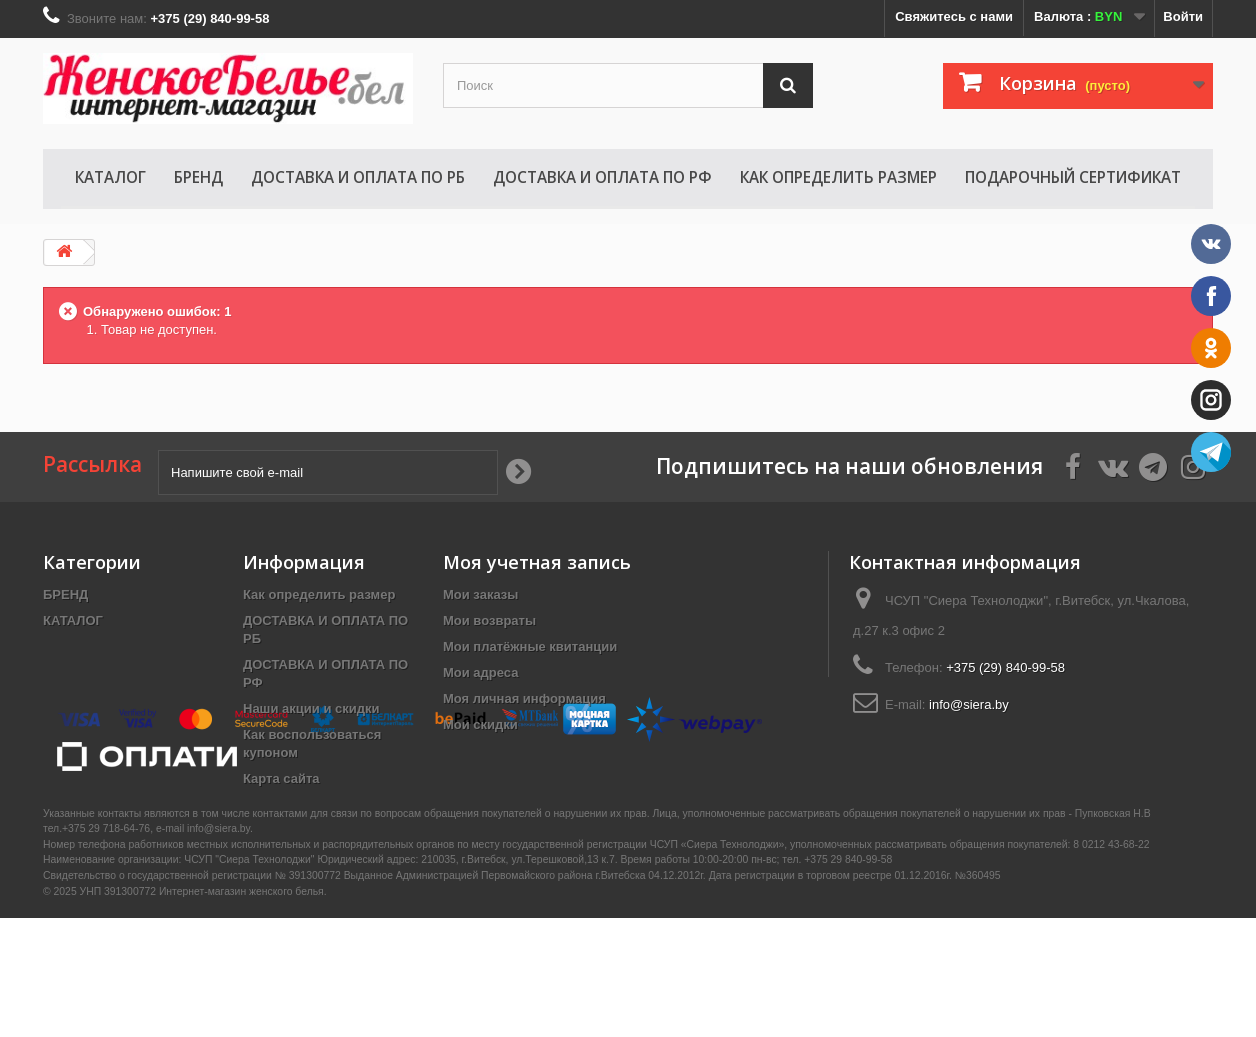  Describe the element at coordinates (530, 646) in the screenshot. I see `Мои платёжные квитанции` at that location.